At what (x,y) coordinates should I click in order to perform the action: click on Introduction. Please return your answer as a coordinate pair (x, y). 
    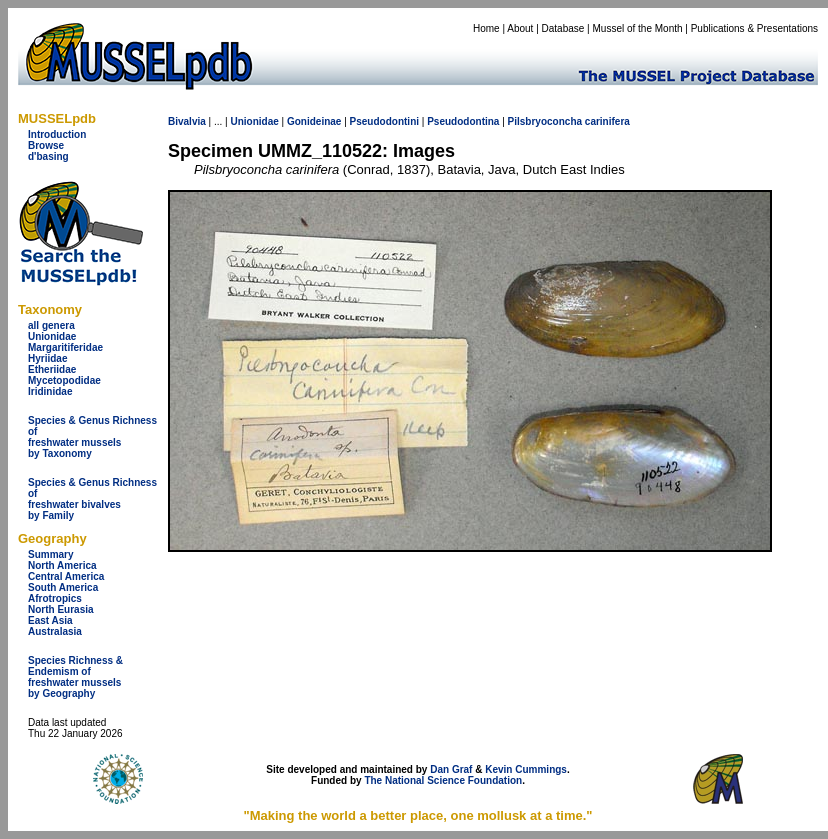
    Looking at the image, I should click on (57, 134).